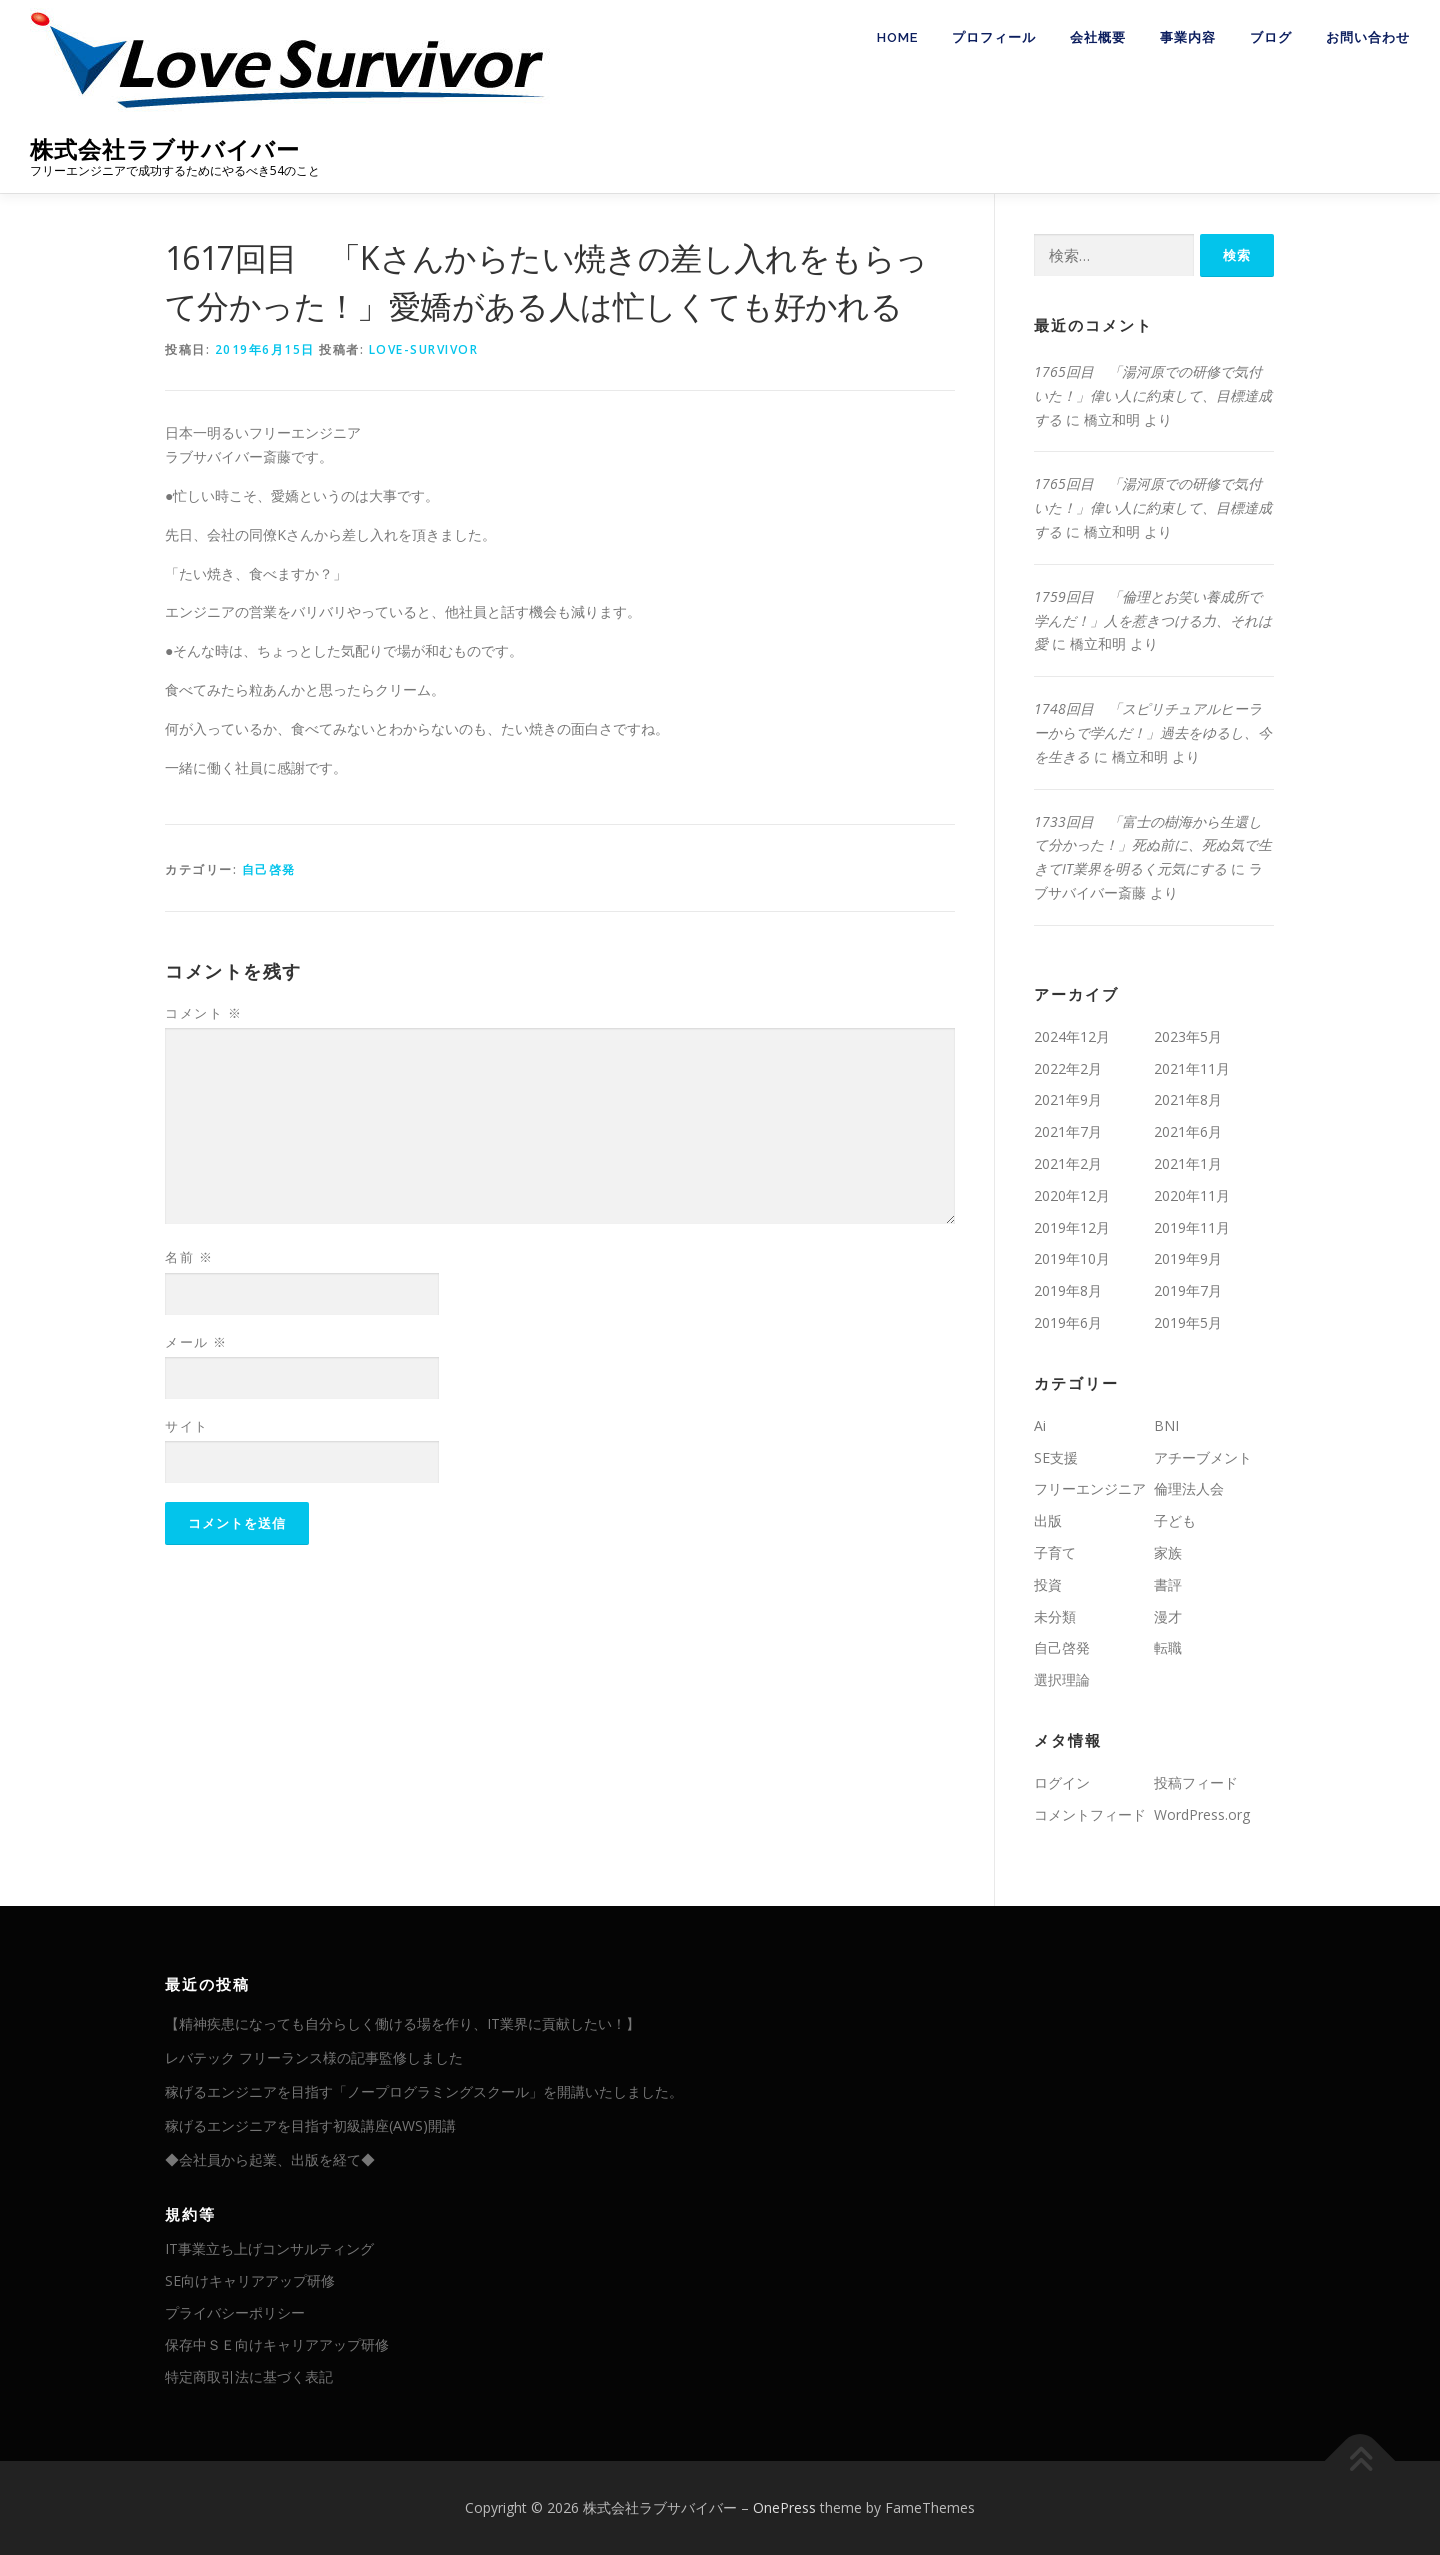  What do you see at coordinates (1368, 37) in the screenshot?
I see `お問い合わせ` at bounding box center [1368, 37].